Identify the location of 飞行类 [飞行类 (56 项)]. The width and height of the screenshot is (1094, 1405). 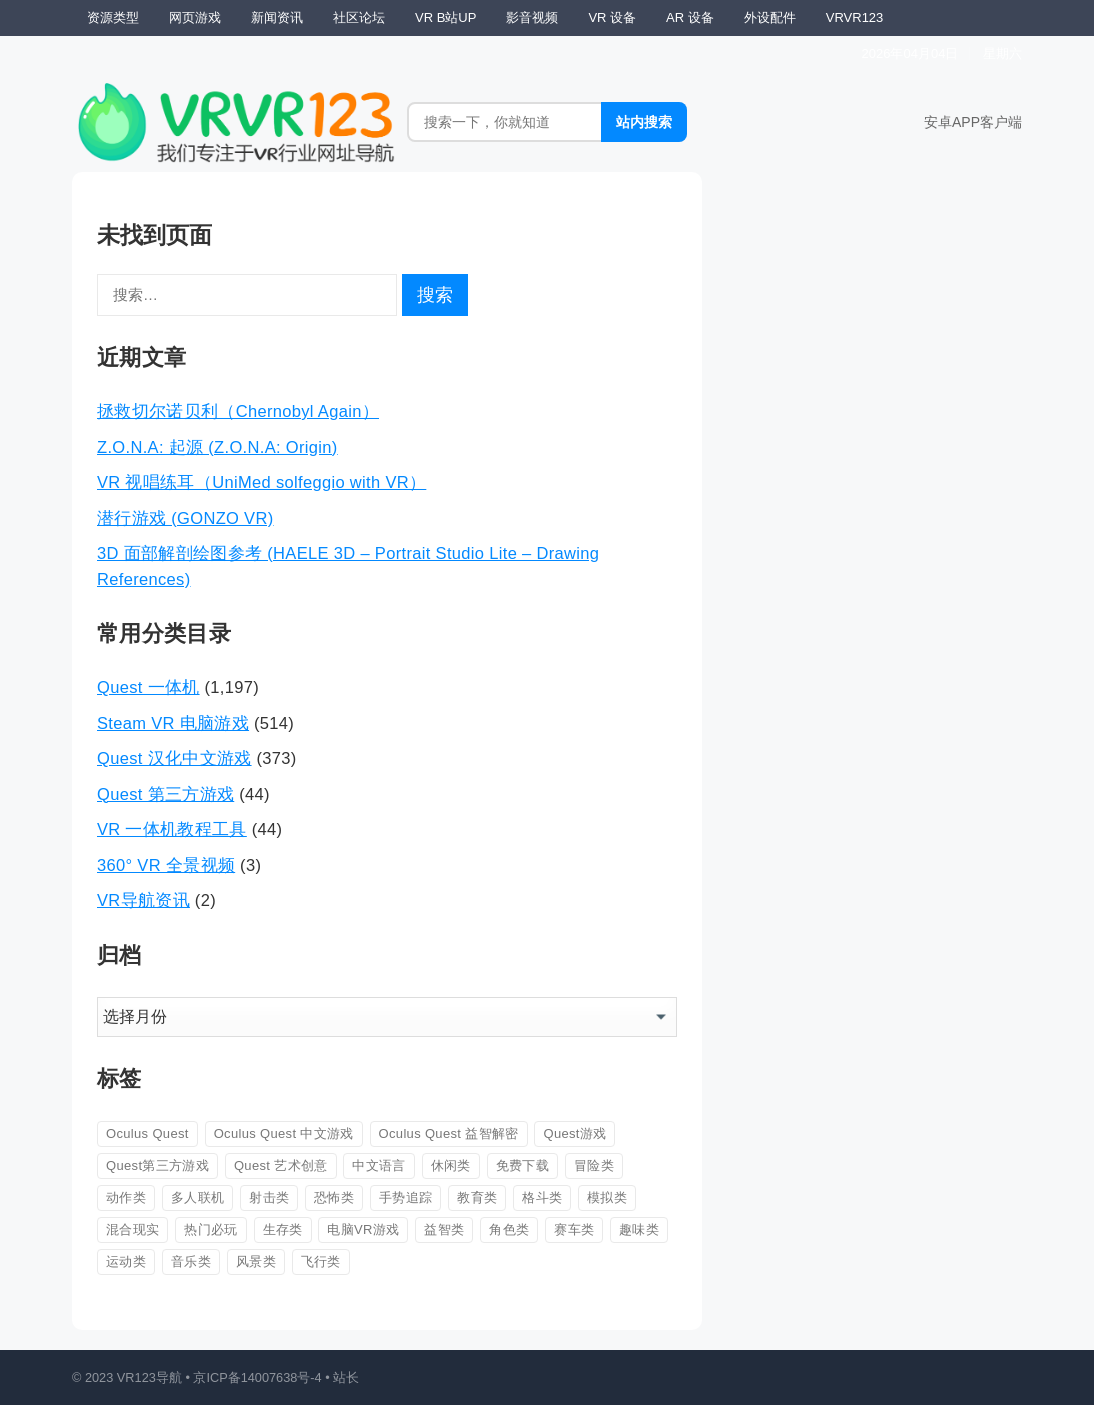
(321, 1261).